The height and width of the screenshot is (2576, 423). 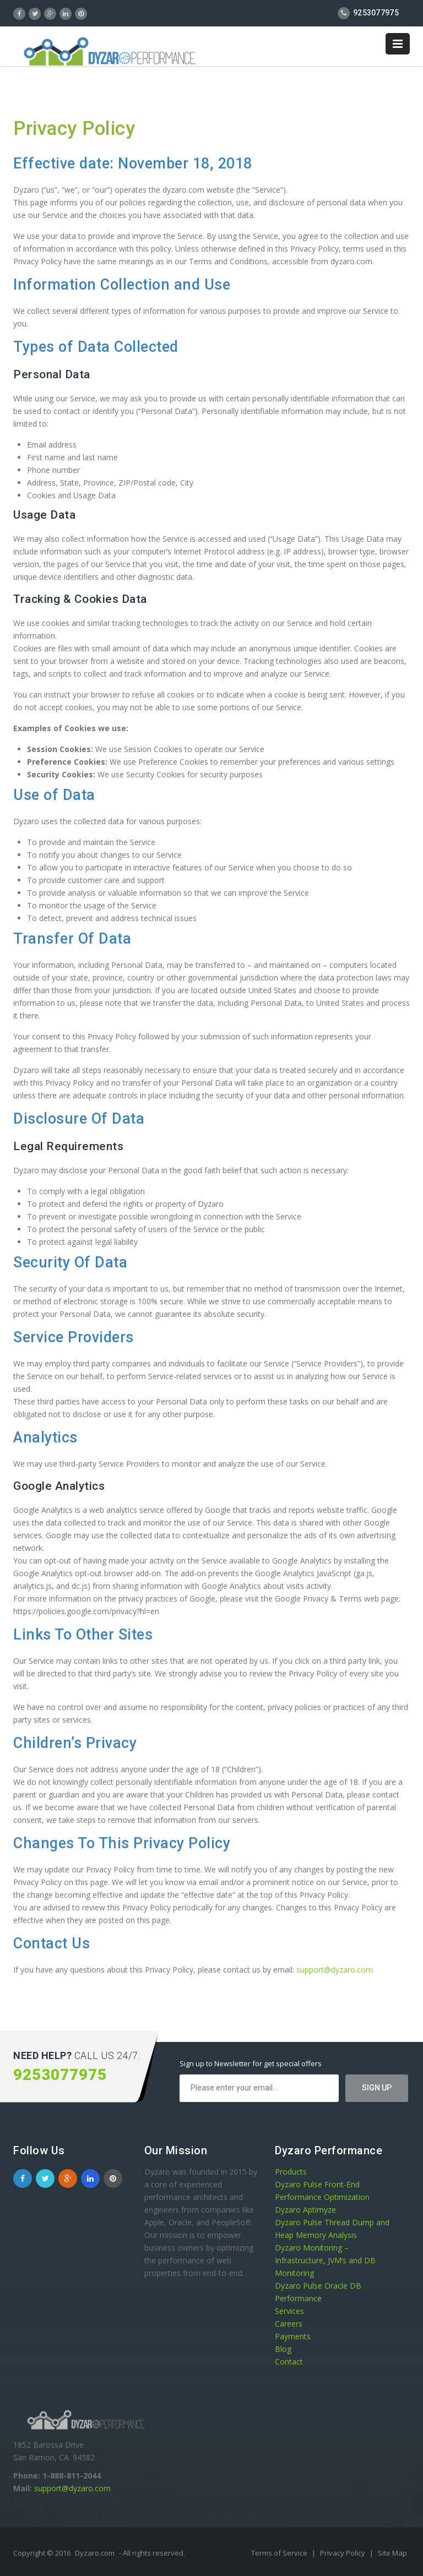 What do you see at coordinates (343, 2553) in the screenshot?
I see `Privacy Policy` at bounding box center [343, 2553].